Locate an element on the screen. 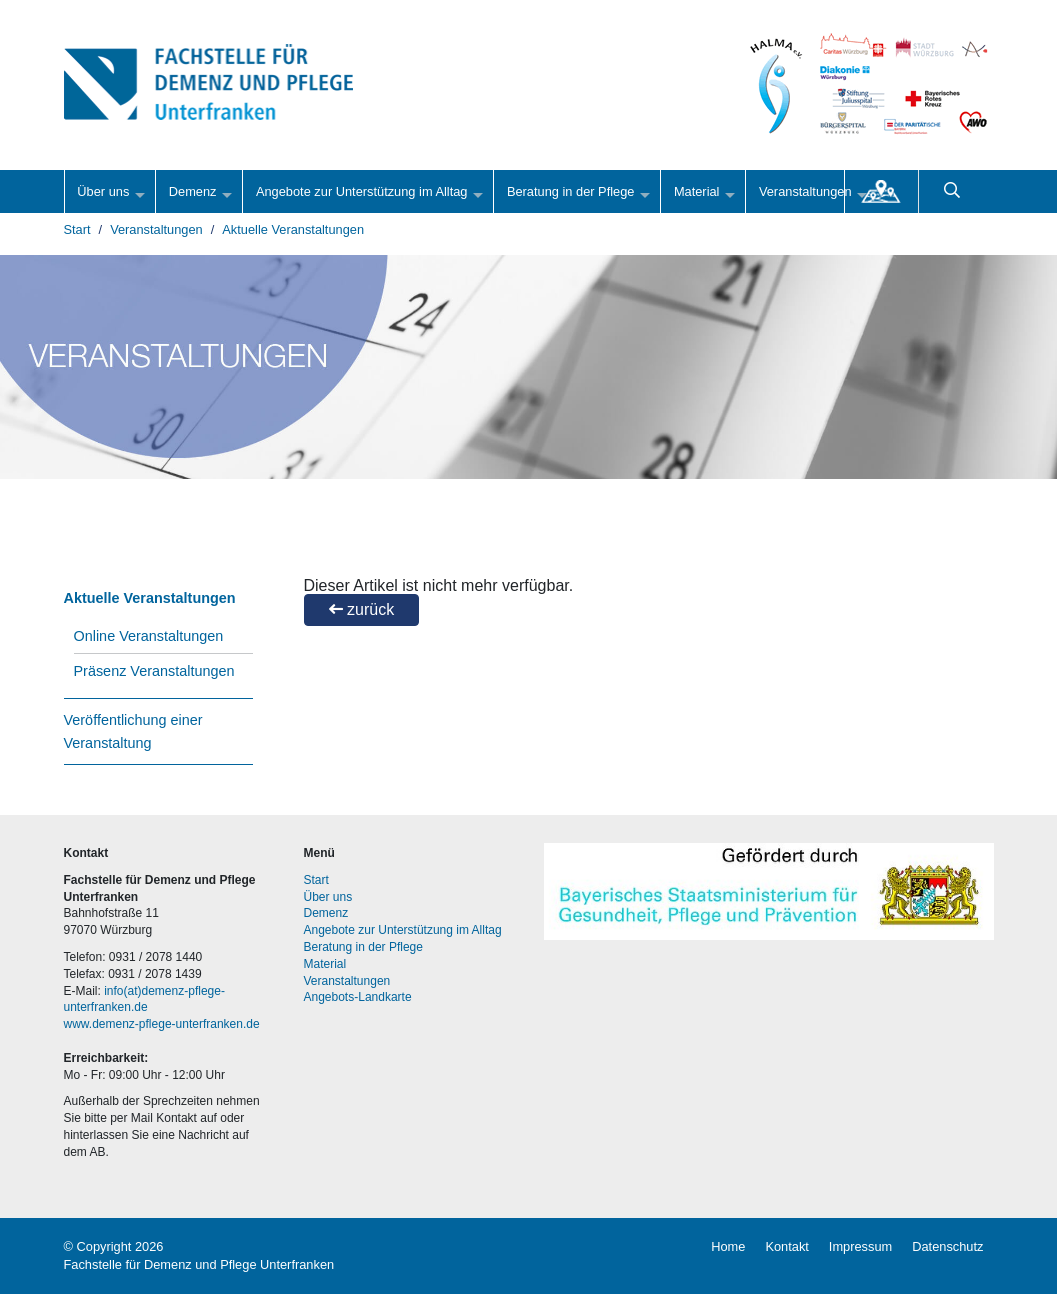  Impressum is located at coordinates (860, 1246).